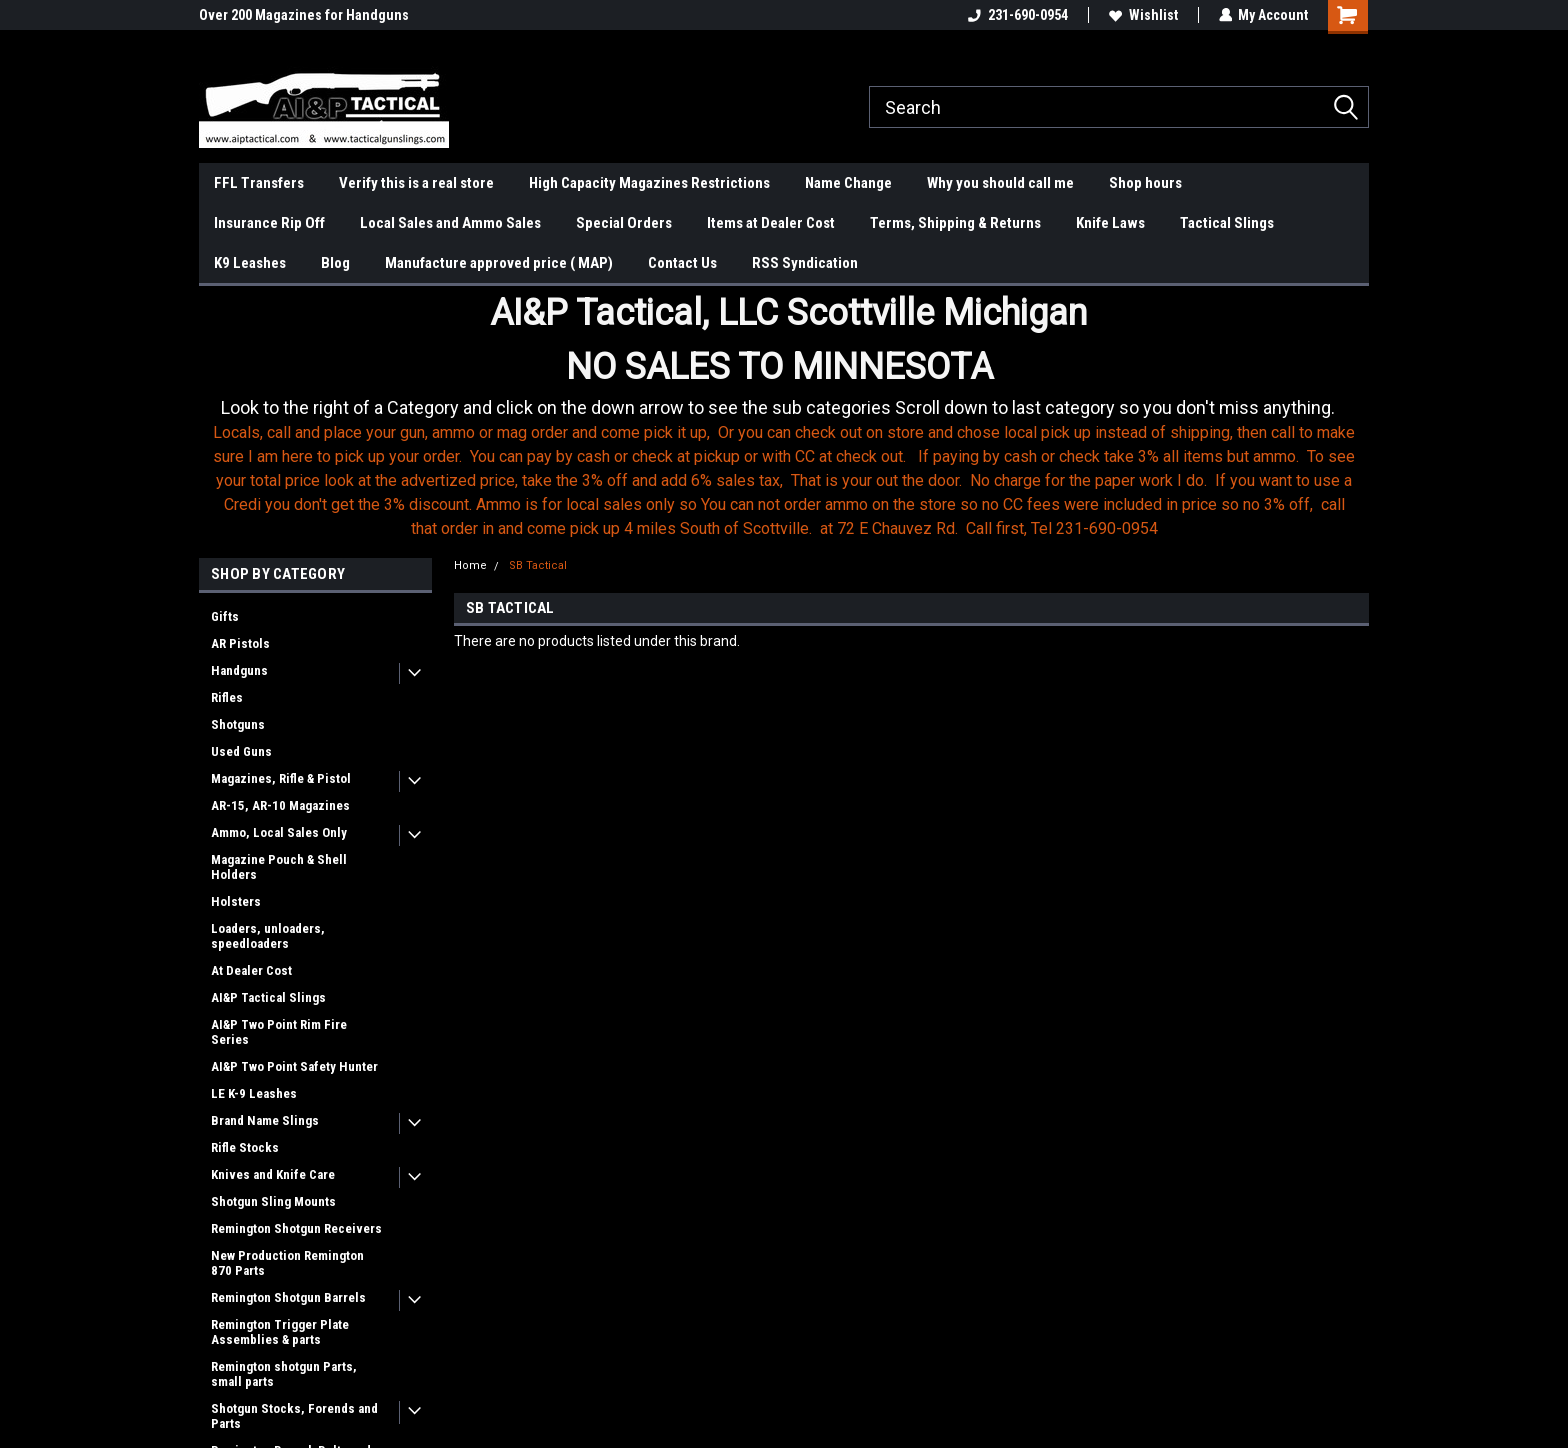 This screenshot has height=1448, width=1568. I want to click on At Dealer Cost, so click(251, 970).